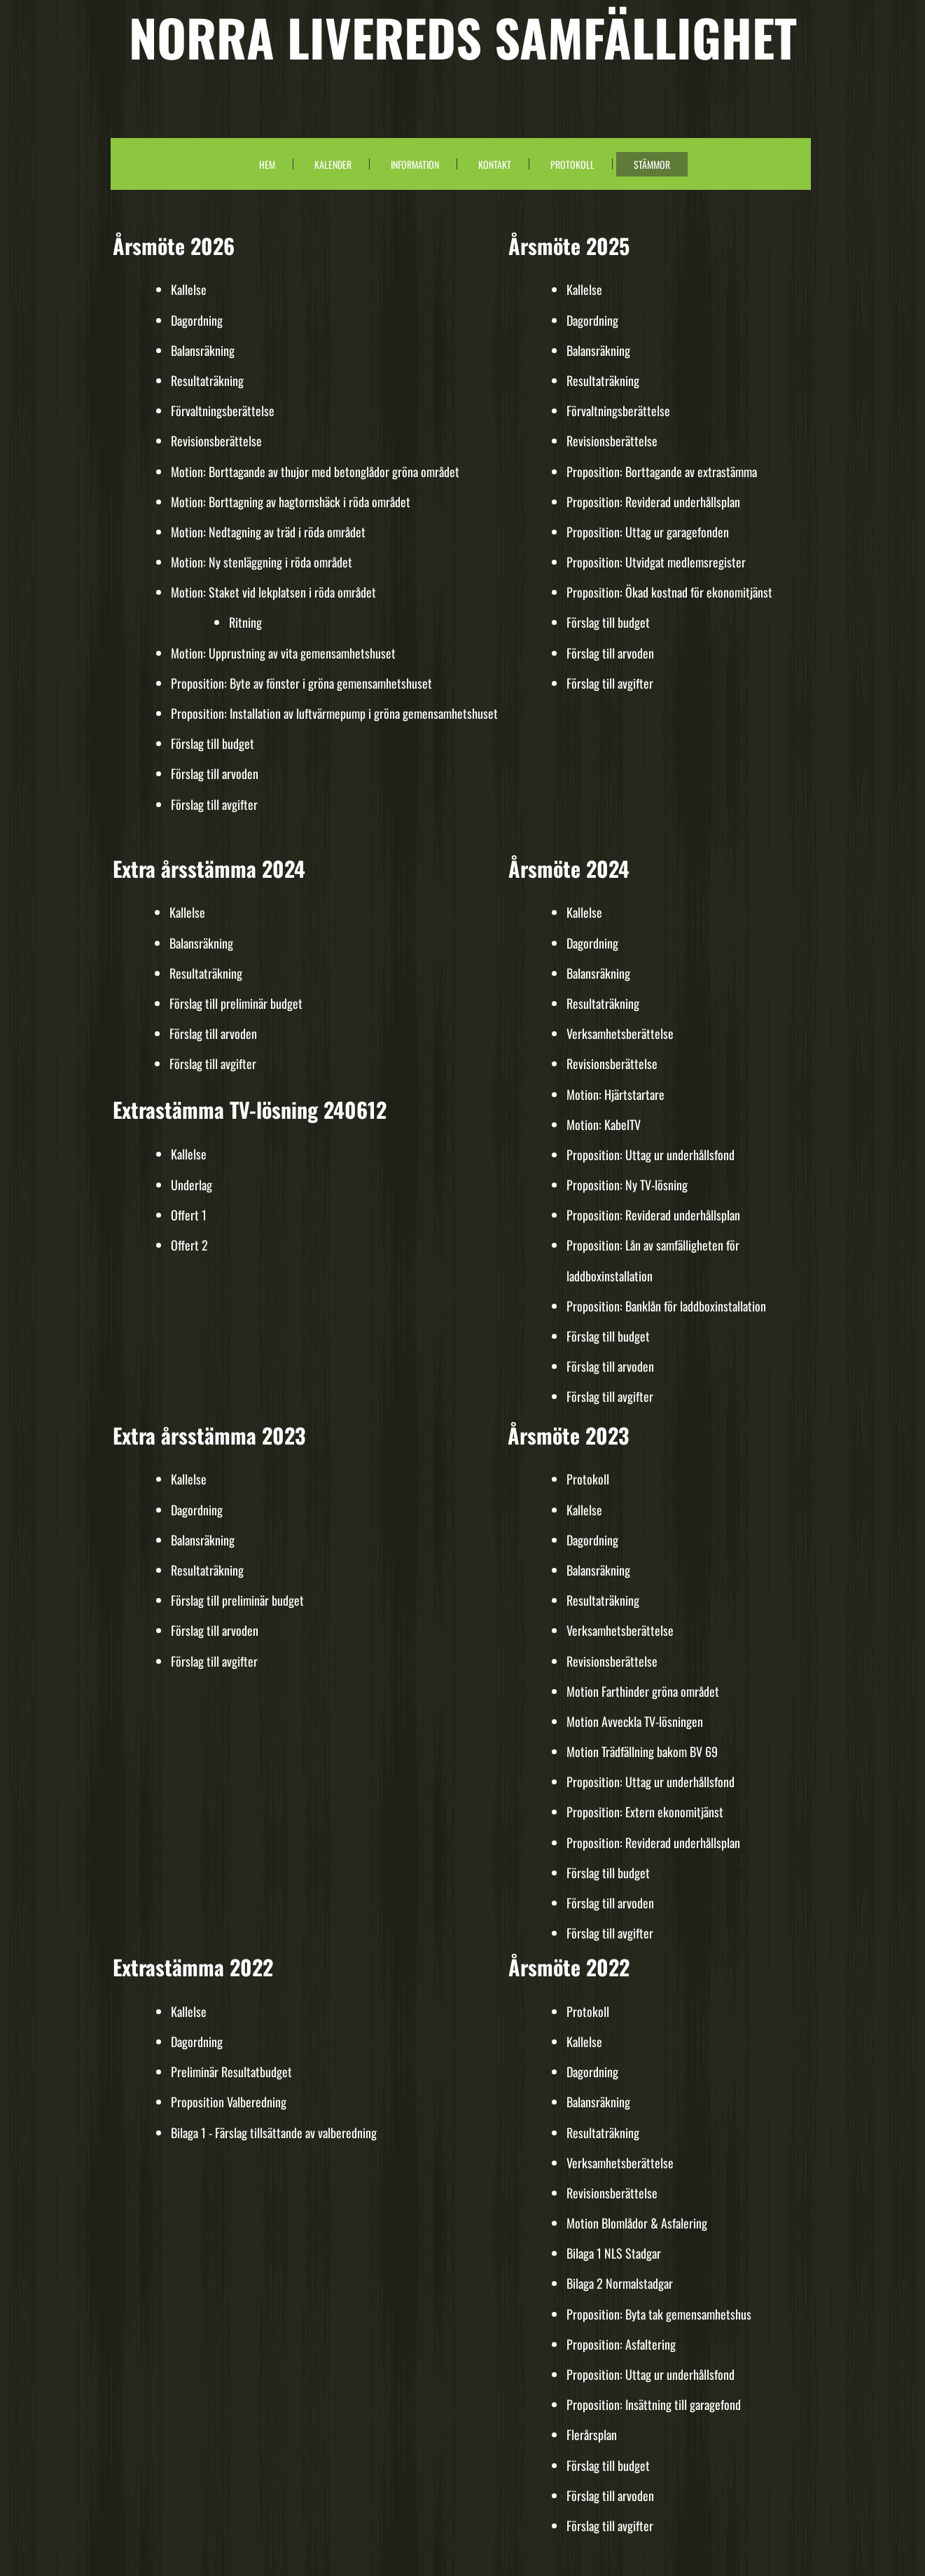  Describe the element at coordinates (230, 2102) in the screenshot. I see `Proposition Valberedning` at that location.